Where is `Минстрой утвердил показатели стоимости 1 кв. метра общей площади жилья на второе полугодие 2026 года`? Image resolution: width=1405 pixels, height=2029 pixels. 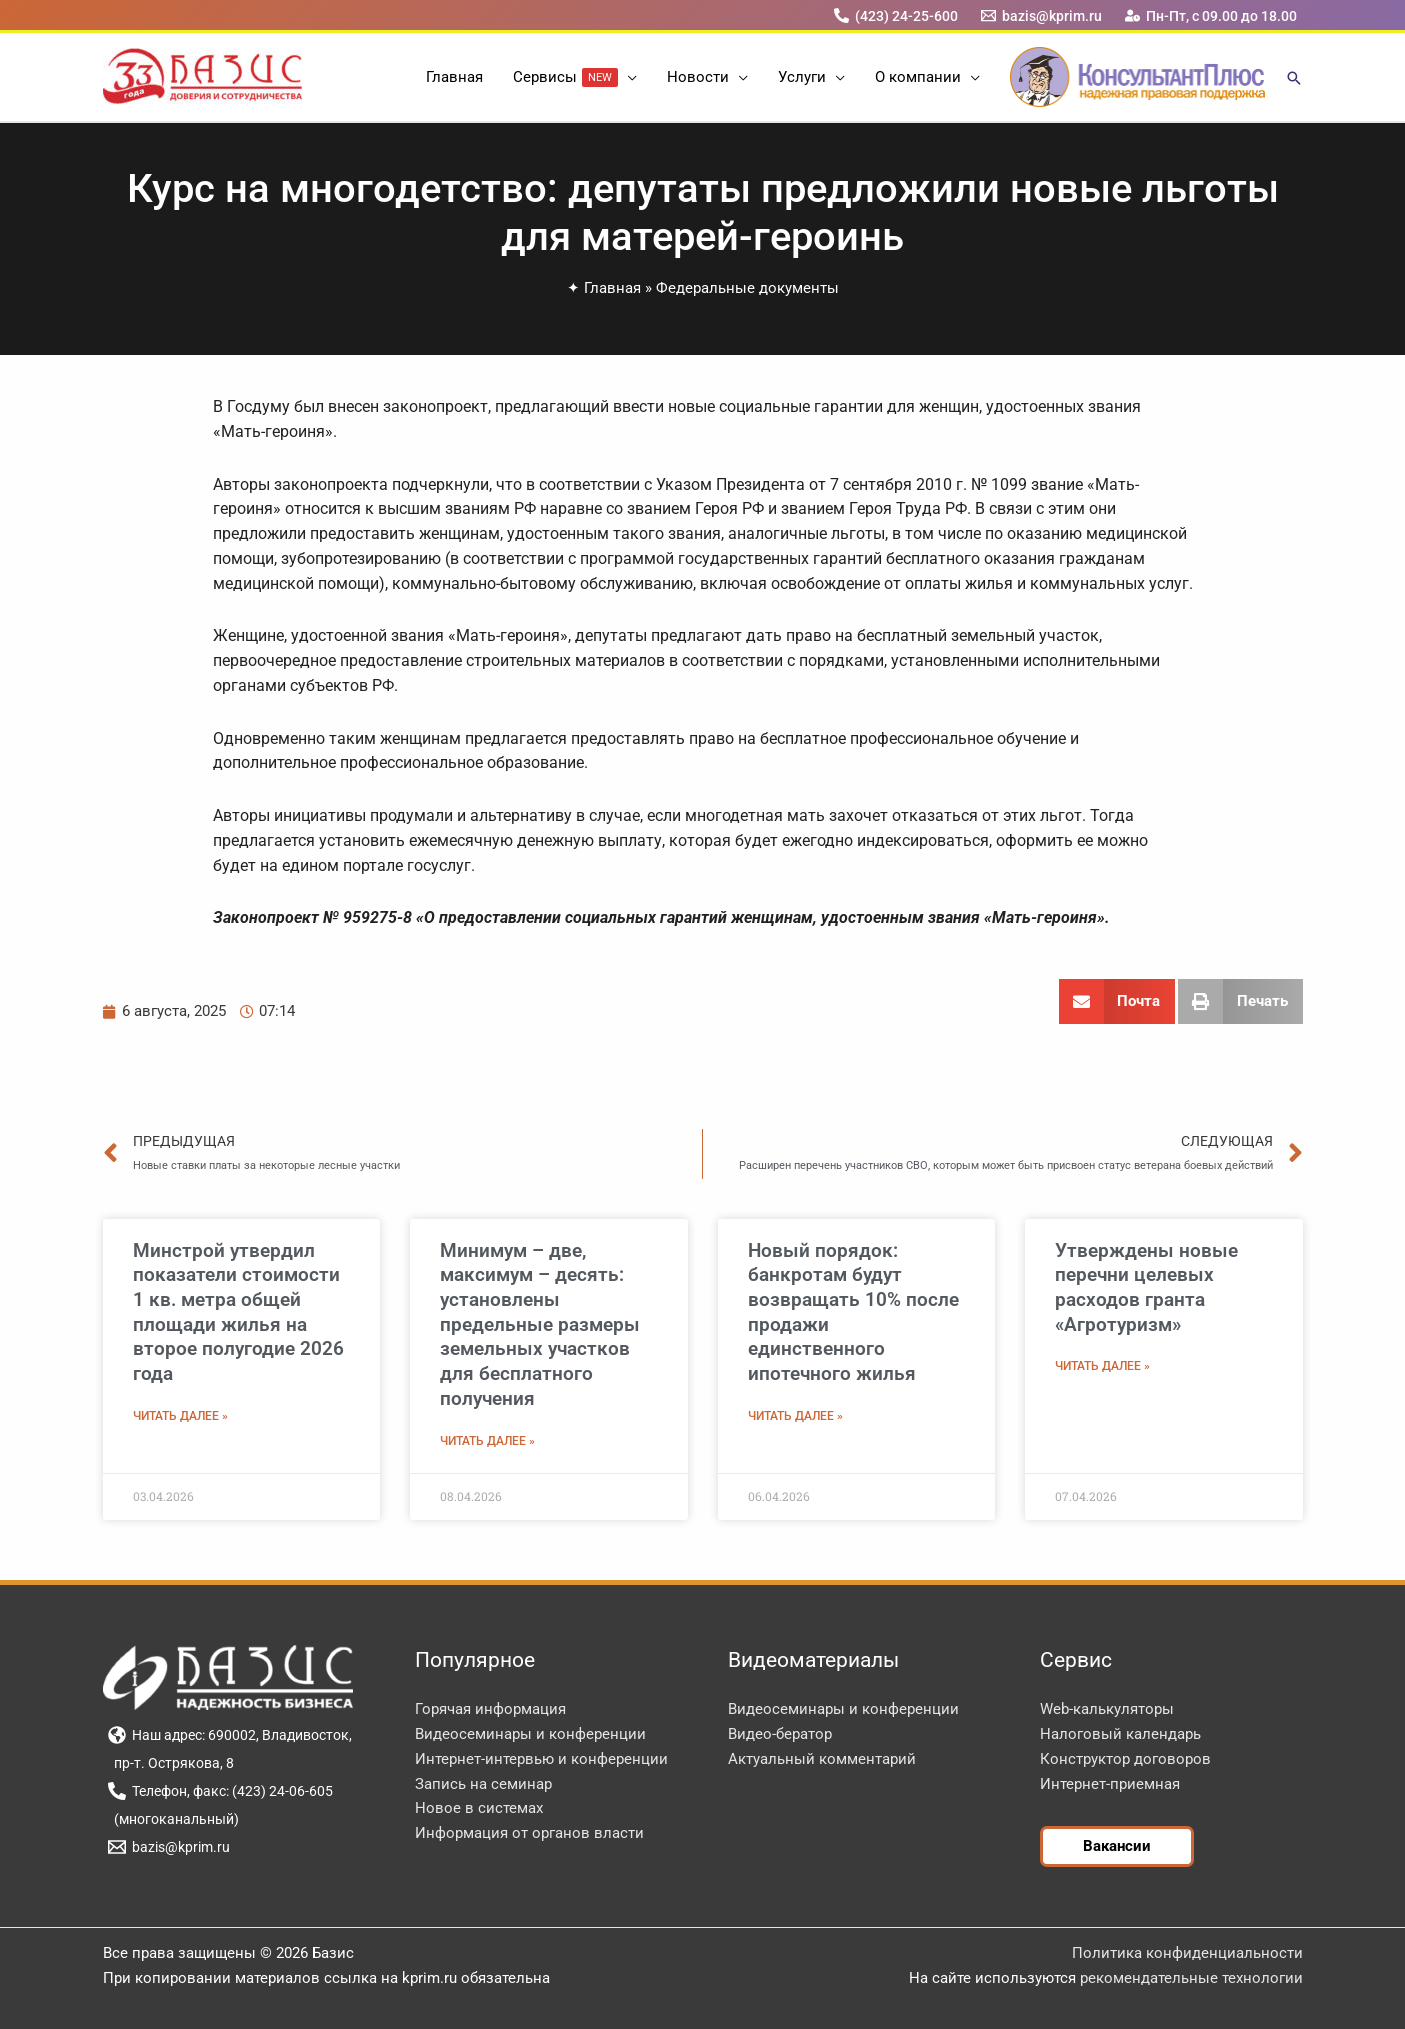
Минстрой утвердил показатели стоимости 1 кв. метра общей площади жилья на второе полугодие 2026 года is located at coordinates (238, 1312).